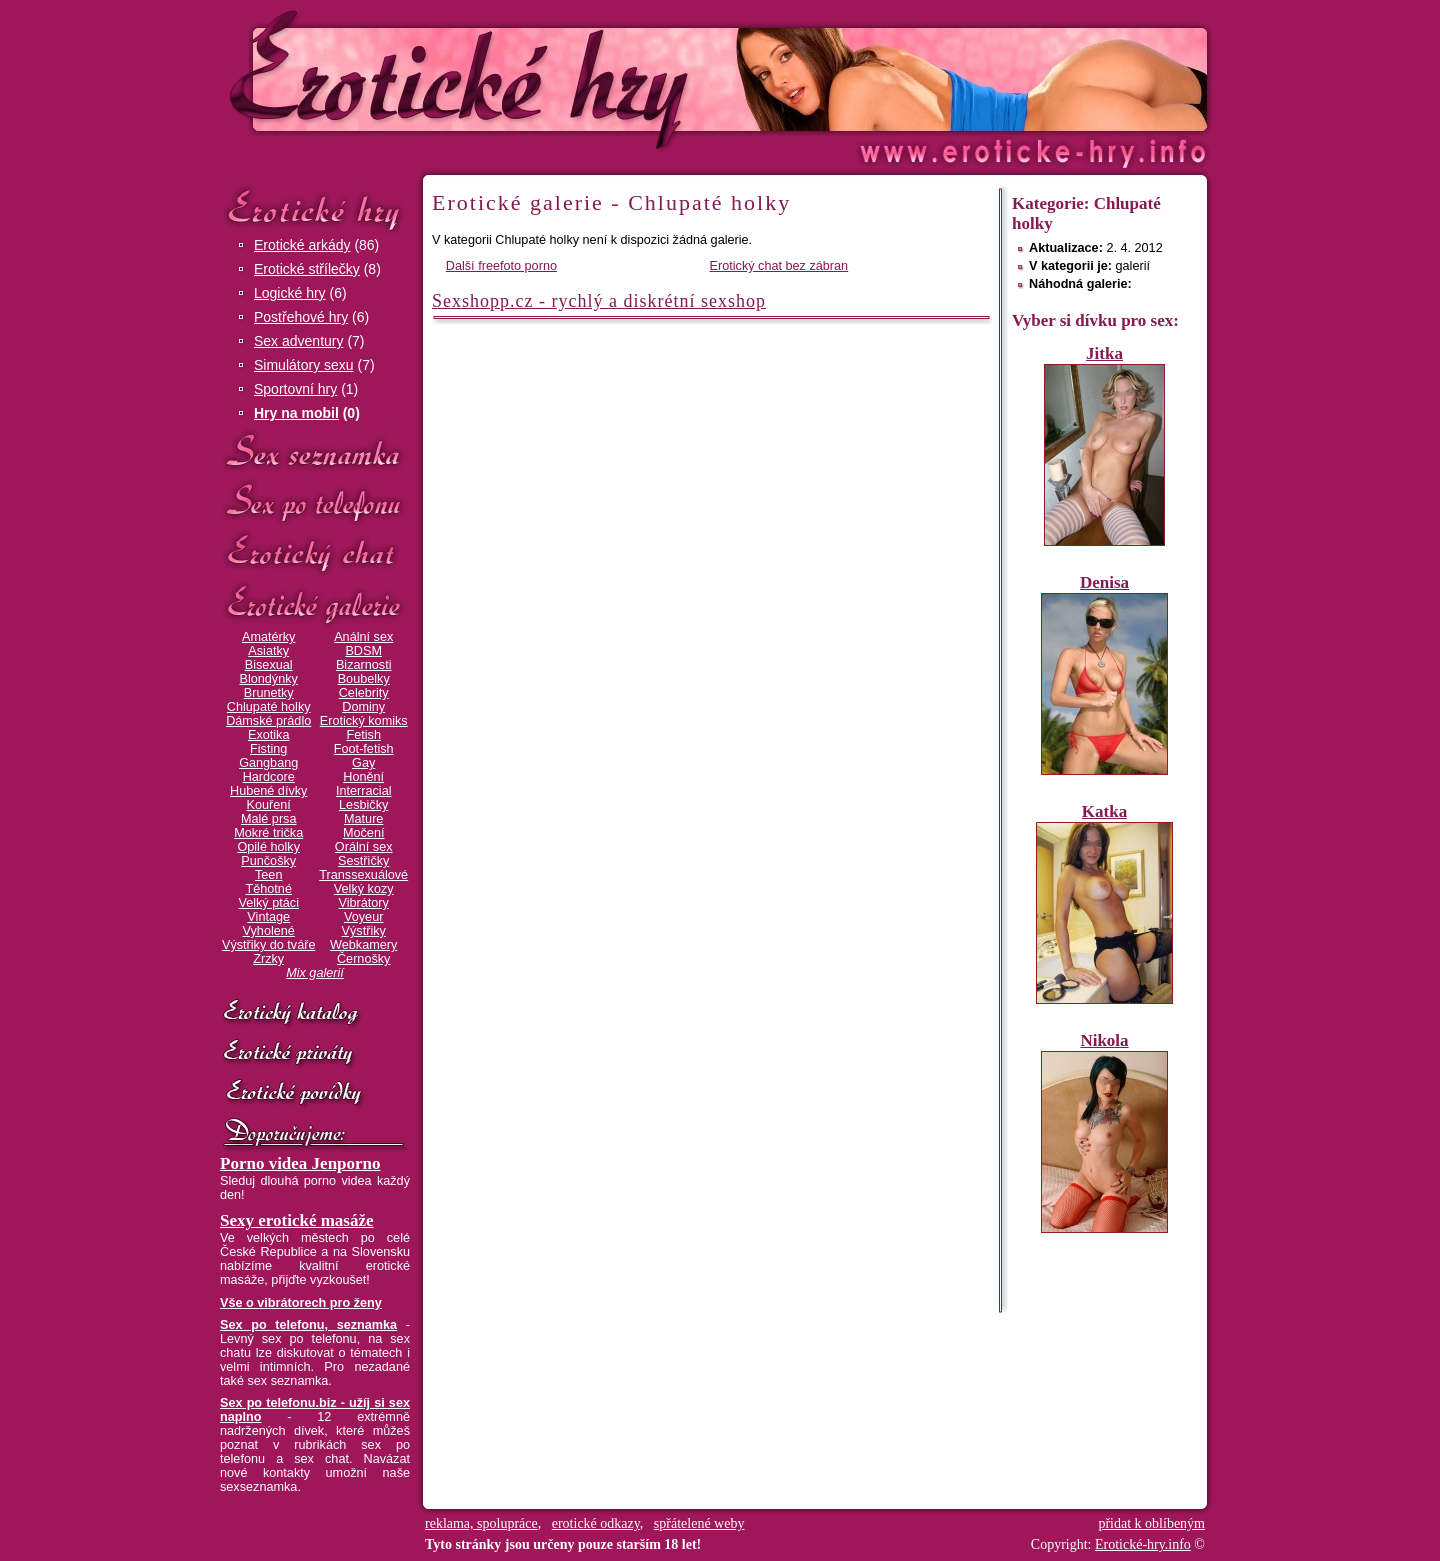  What do you see at coordinates (304, 365) in the screenshot?
I see `Simulátory sexu` at bounding box center [304, 365].